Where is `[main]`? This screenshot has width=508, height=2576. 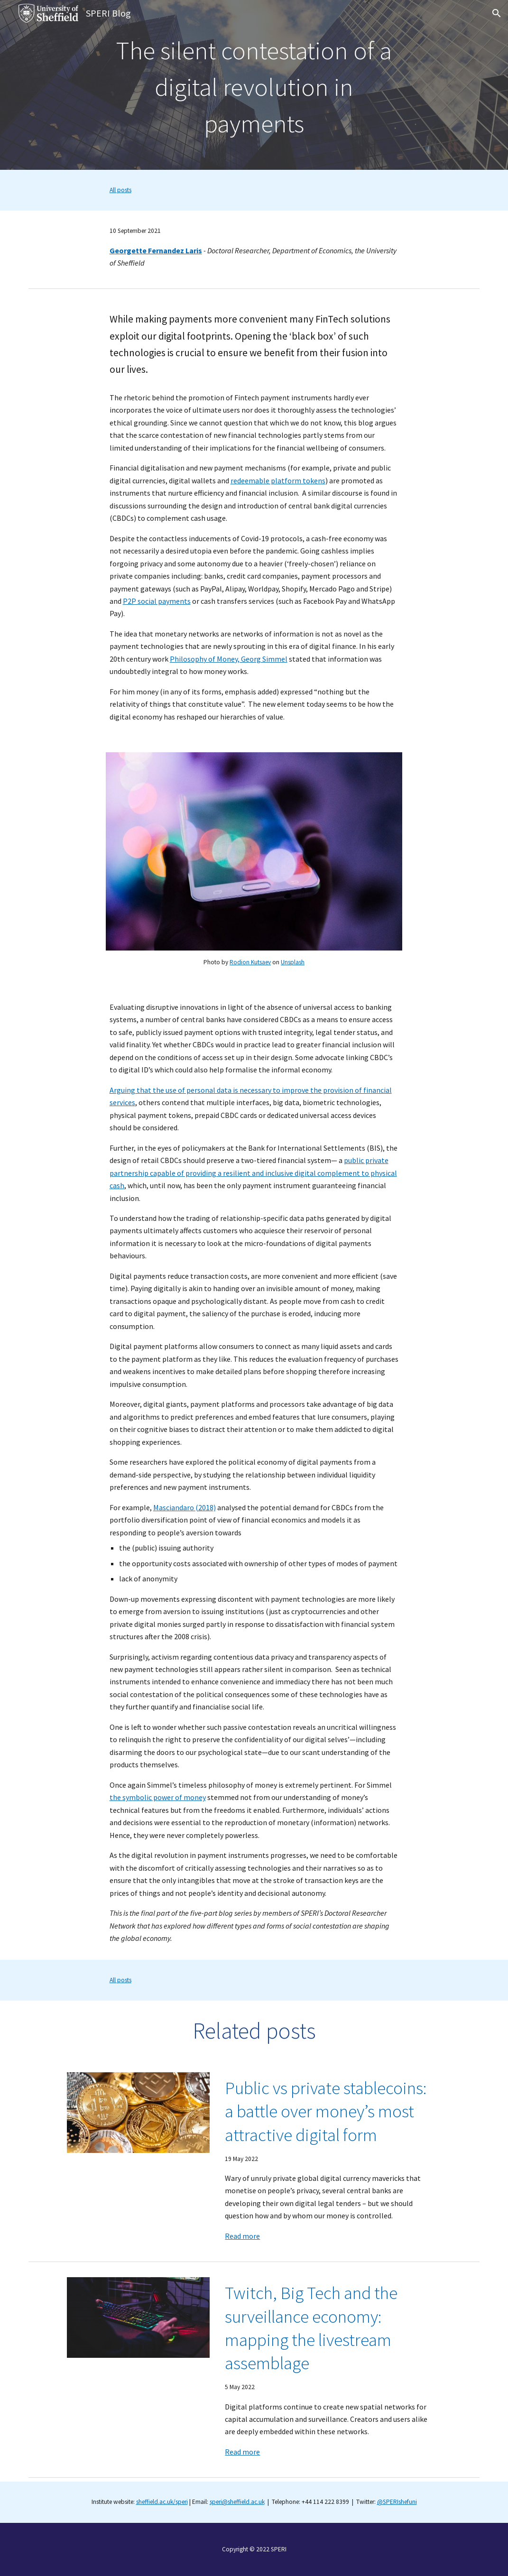
[main] is located at coordinates (254, 85).